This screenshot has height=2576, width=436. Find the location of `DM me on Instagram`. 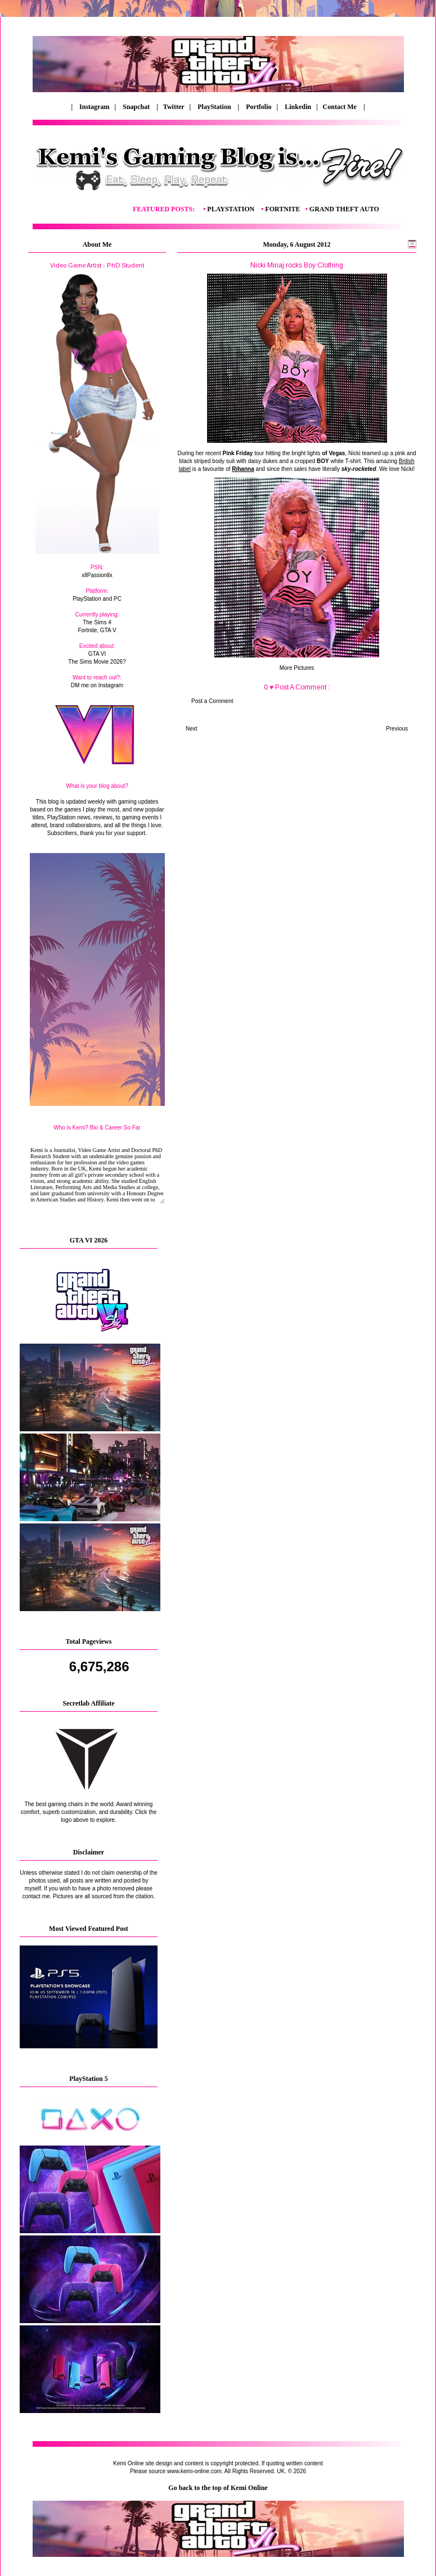

DM me on Instagram is located at coordinates (97, 685).